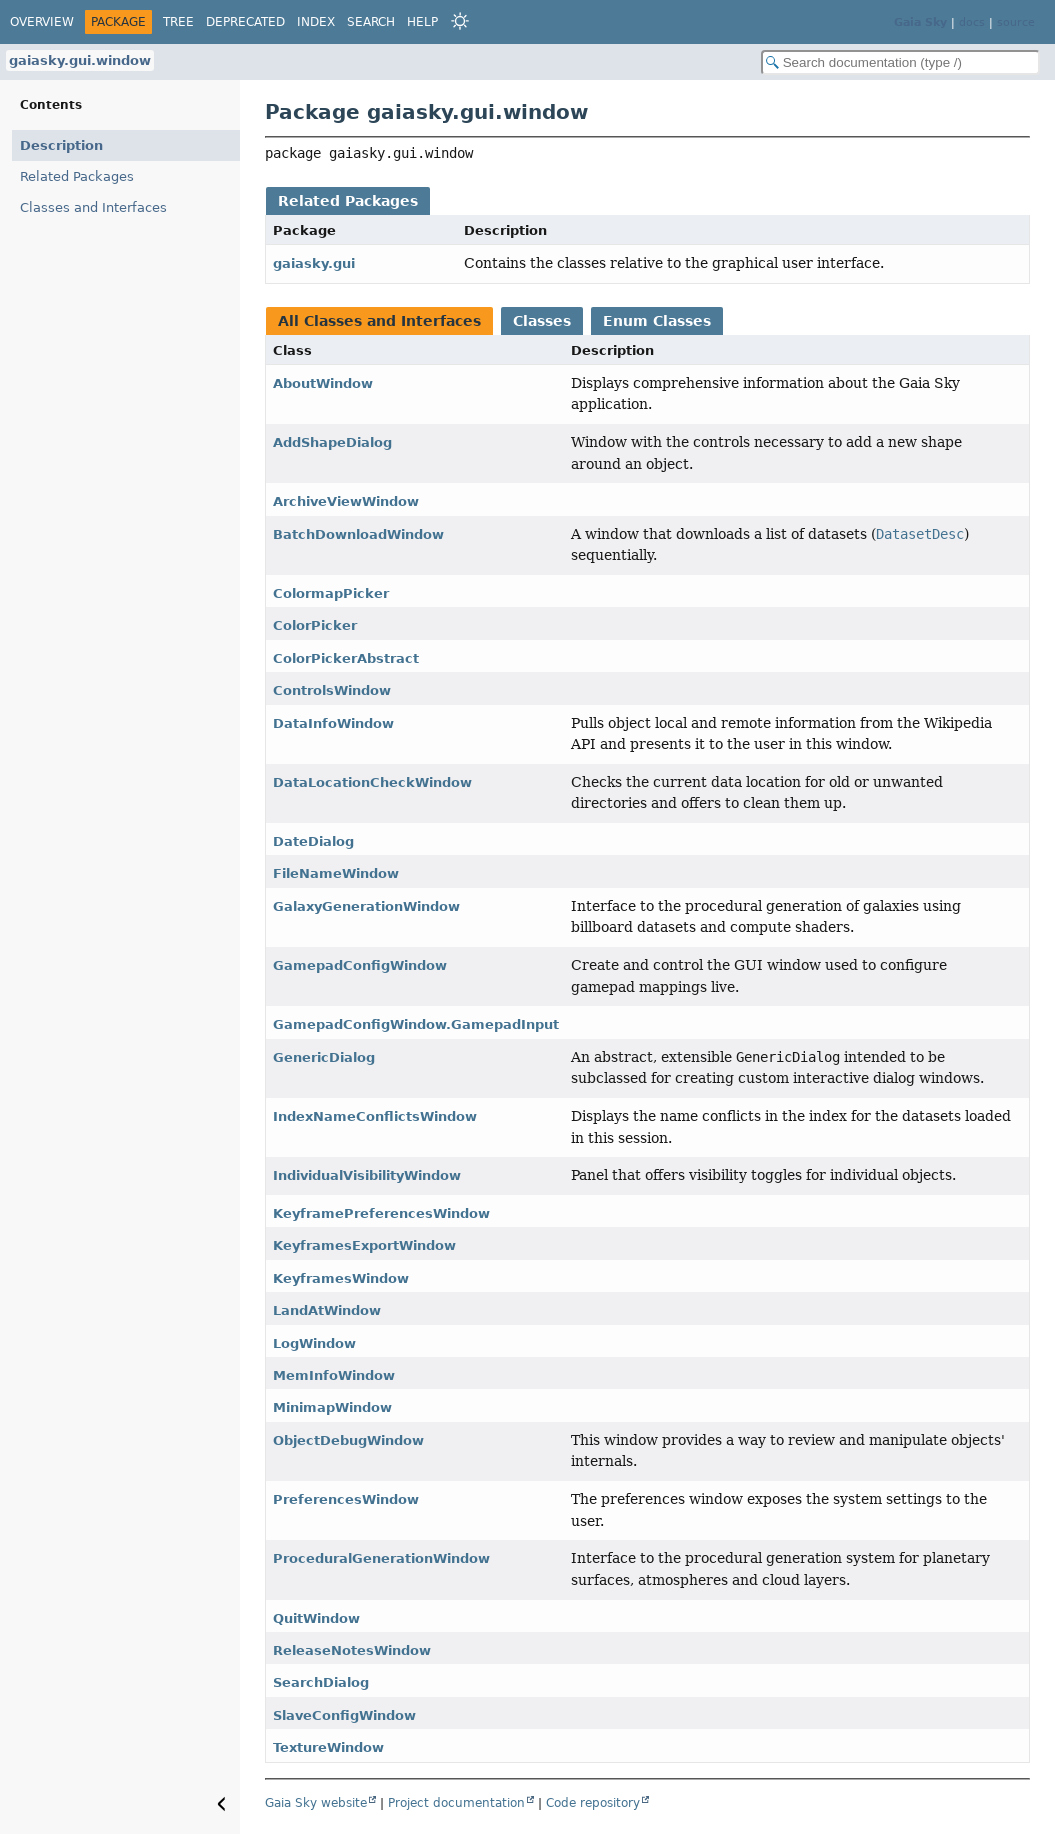 The width and height of the screenshot is (1055, 1834). I want to click on ProceduralGenerationWindow, so click(381, 1558).